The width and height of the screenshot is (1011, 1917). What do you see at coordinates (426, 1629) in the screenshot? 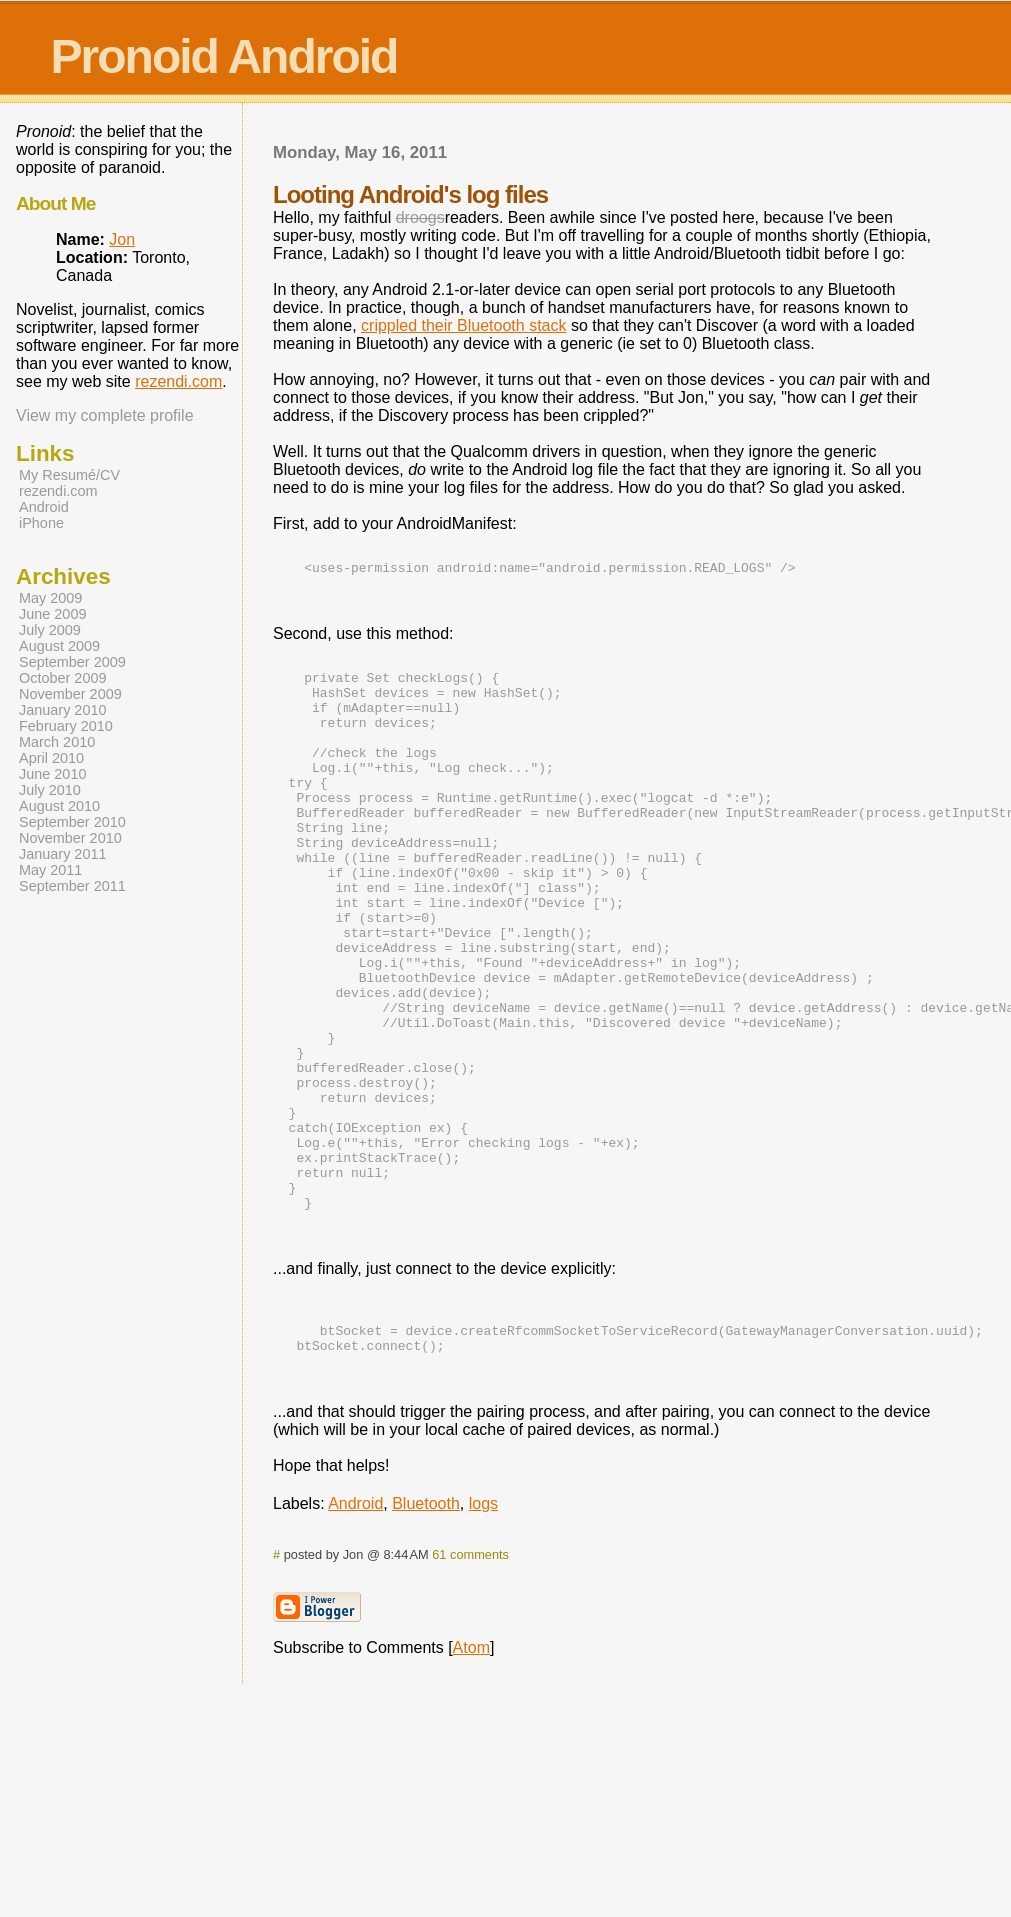
I see `Bluetooth` at bounding box center [426, 1629].